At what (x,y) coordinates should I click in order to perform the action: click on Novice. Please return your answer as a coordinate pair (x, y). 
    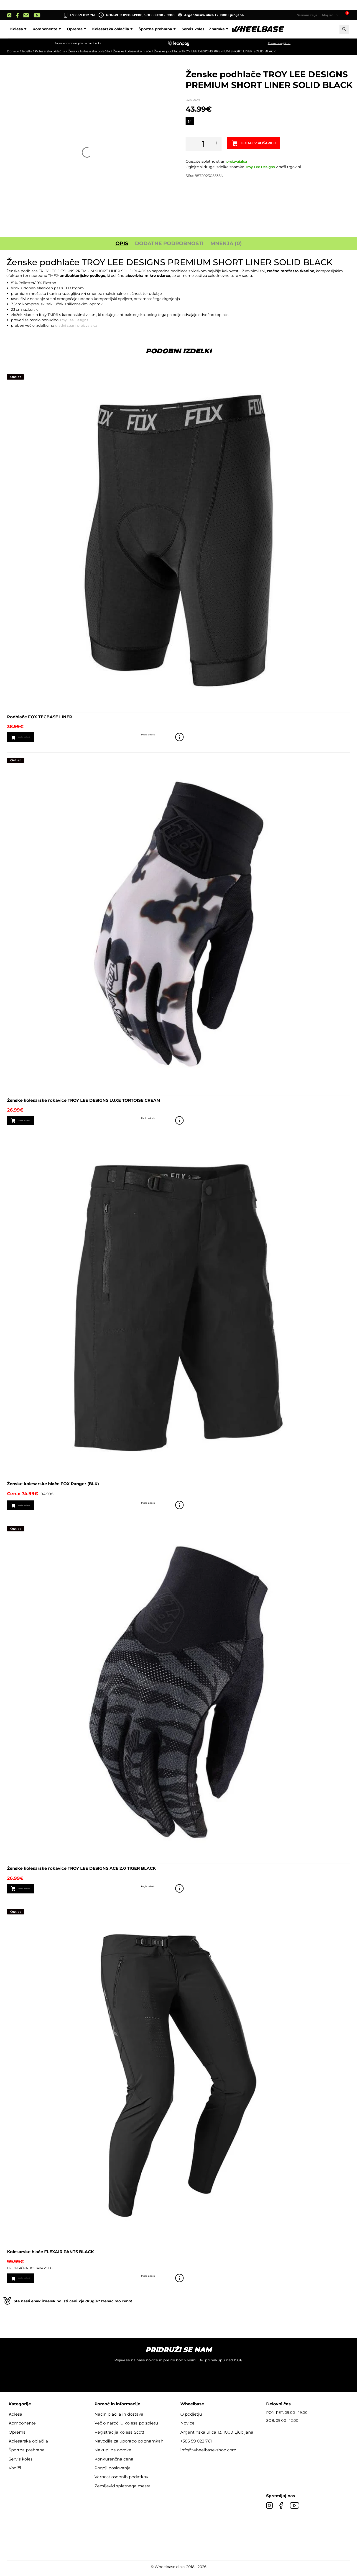
    Looking at the image, I should click on (187, 2427).